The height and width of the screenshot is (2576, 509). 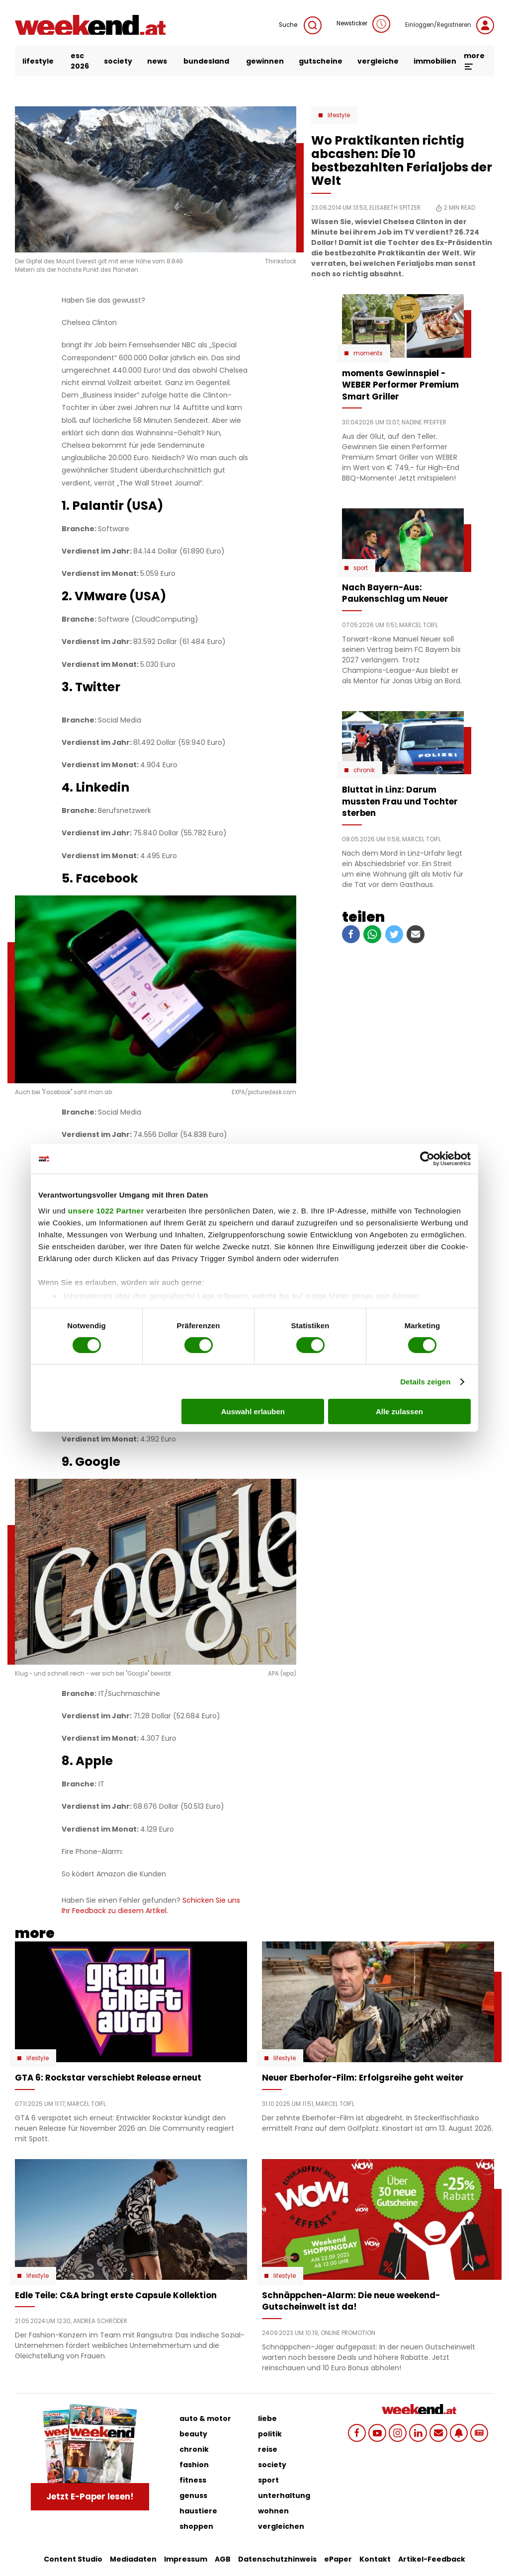 What do you see at coordinates (185, 2559) in the screenshot?
I see `Impressum` at bounding box center [185, 2559].